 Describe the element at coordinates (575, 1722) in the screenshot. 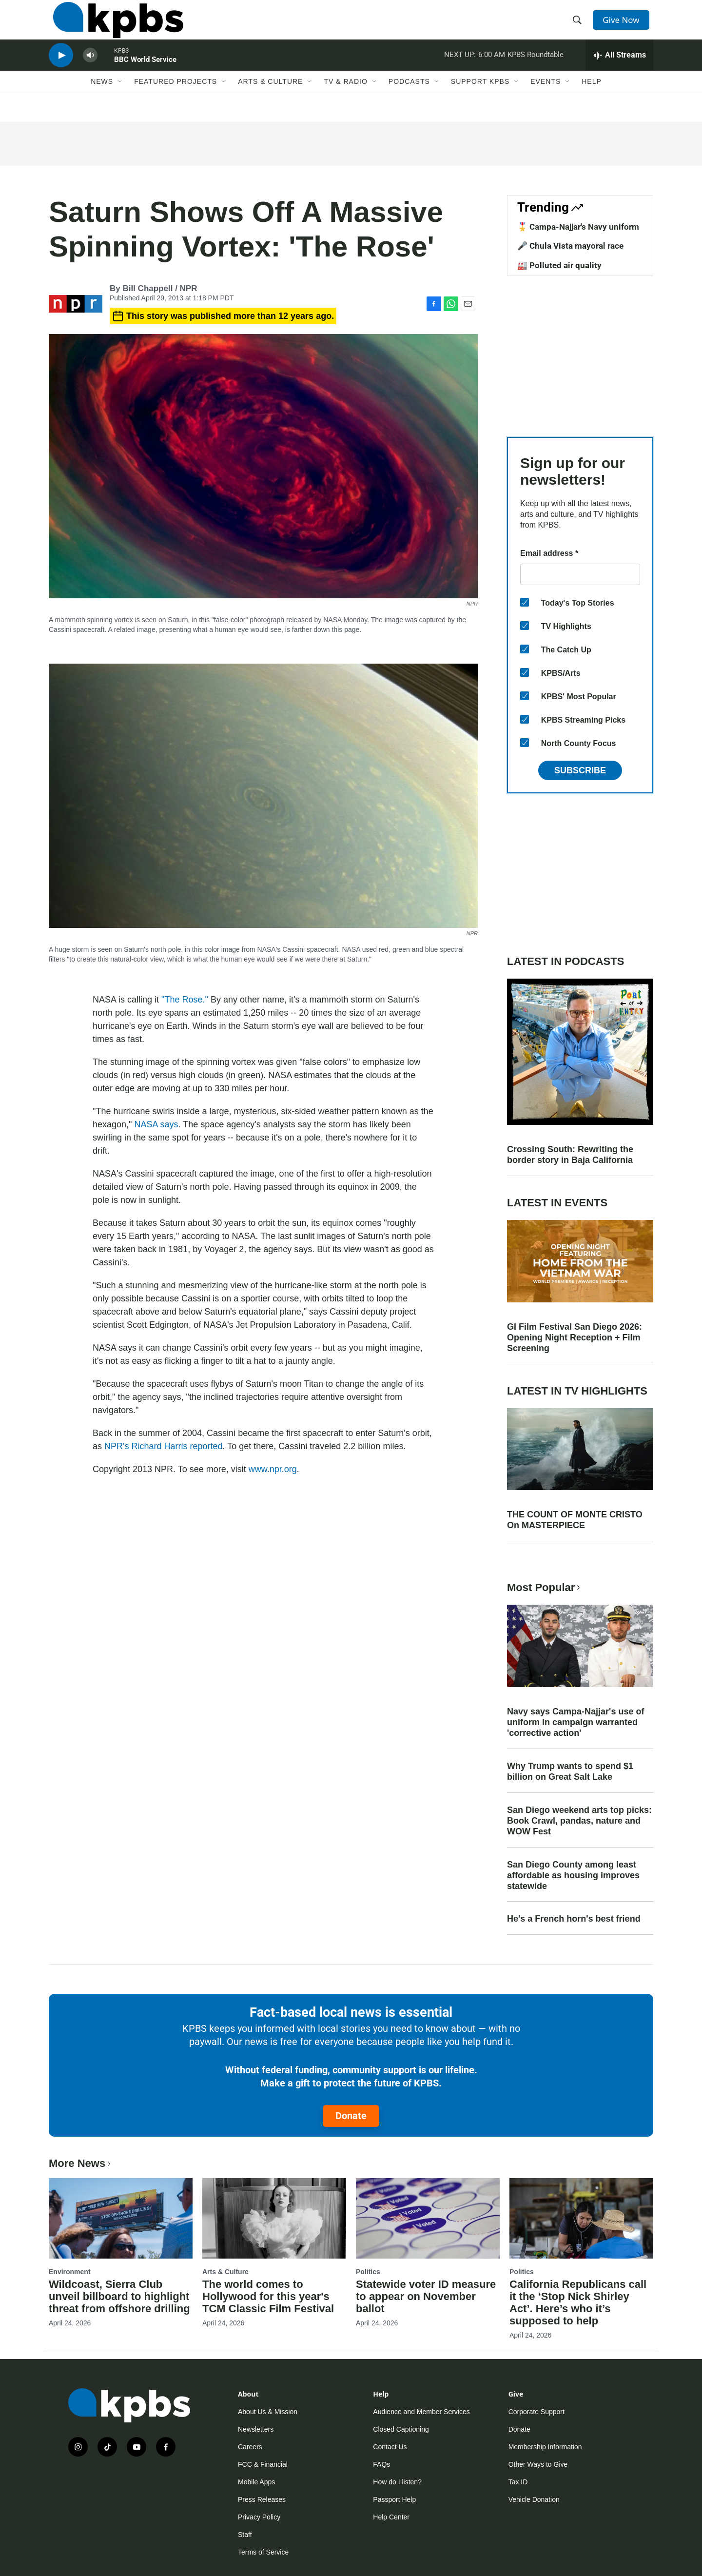

I see `Navy says Campa-Najjar's use of uniform in campaign warranted 'corrective action'` at that location.